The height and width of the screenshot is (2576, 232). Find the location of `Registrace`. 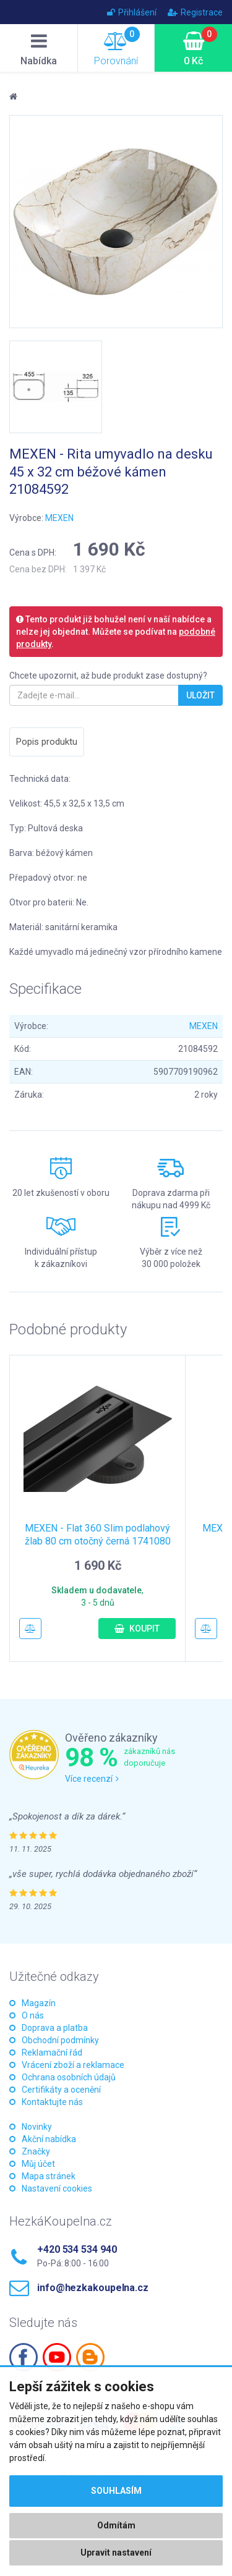

Registrace is located at coordinates (195, 12).